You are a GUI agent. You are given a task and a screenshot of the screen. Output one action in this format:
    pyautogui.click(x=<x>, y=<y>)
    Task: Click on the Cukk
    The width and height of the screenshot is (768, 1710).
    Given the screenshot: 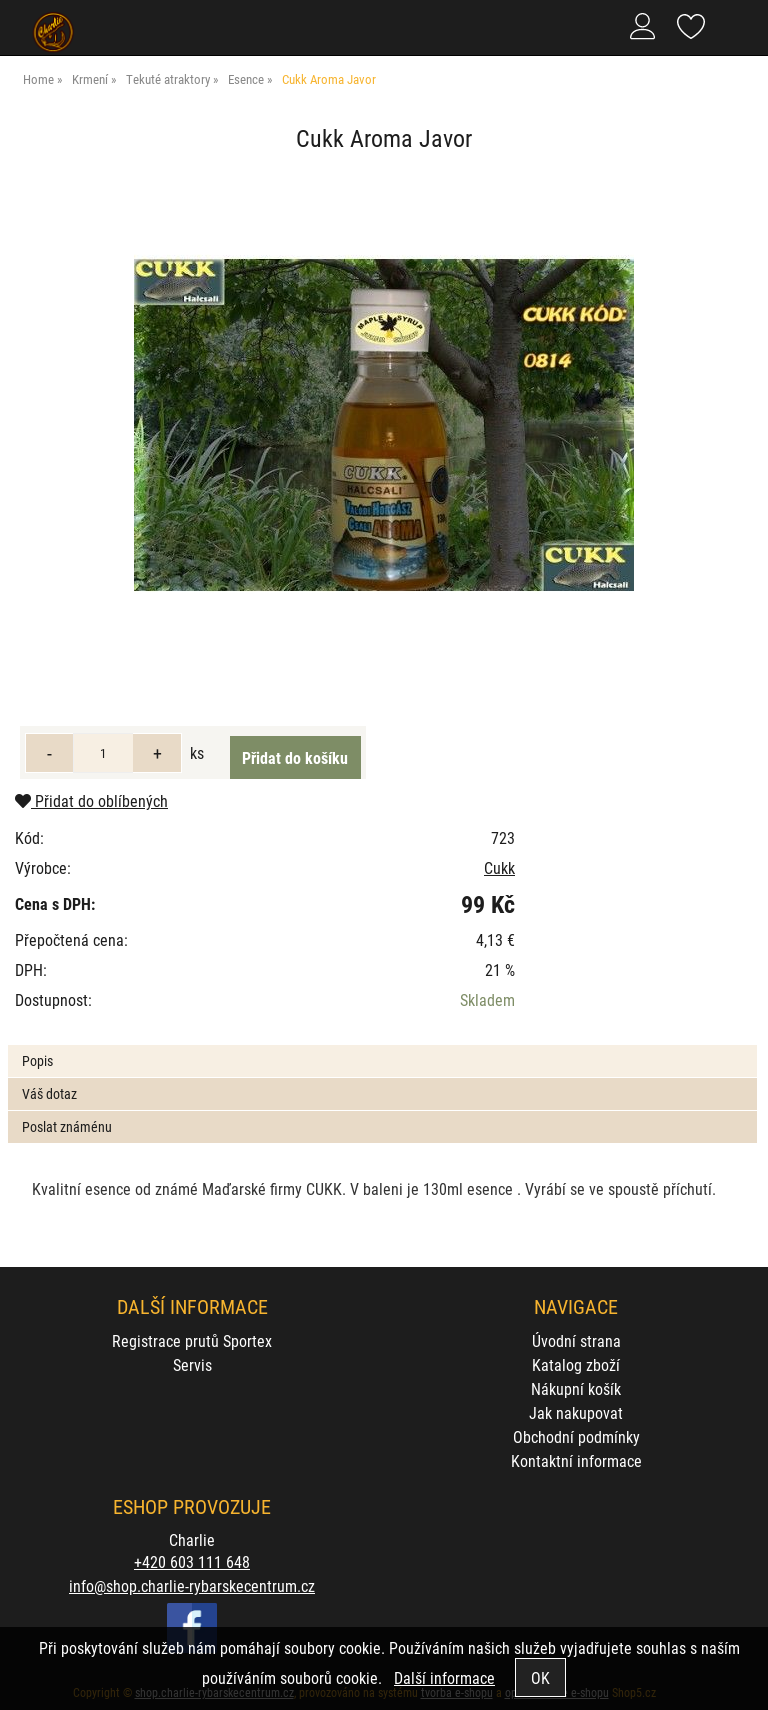 What is the action you would take?
    pyautogui.click(x=499, y=867)
    